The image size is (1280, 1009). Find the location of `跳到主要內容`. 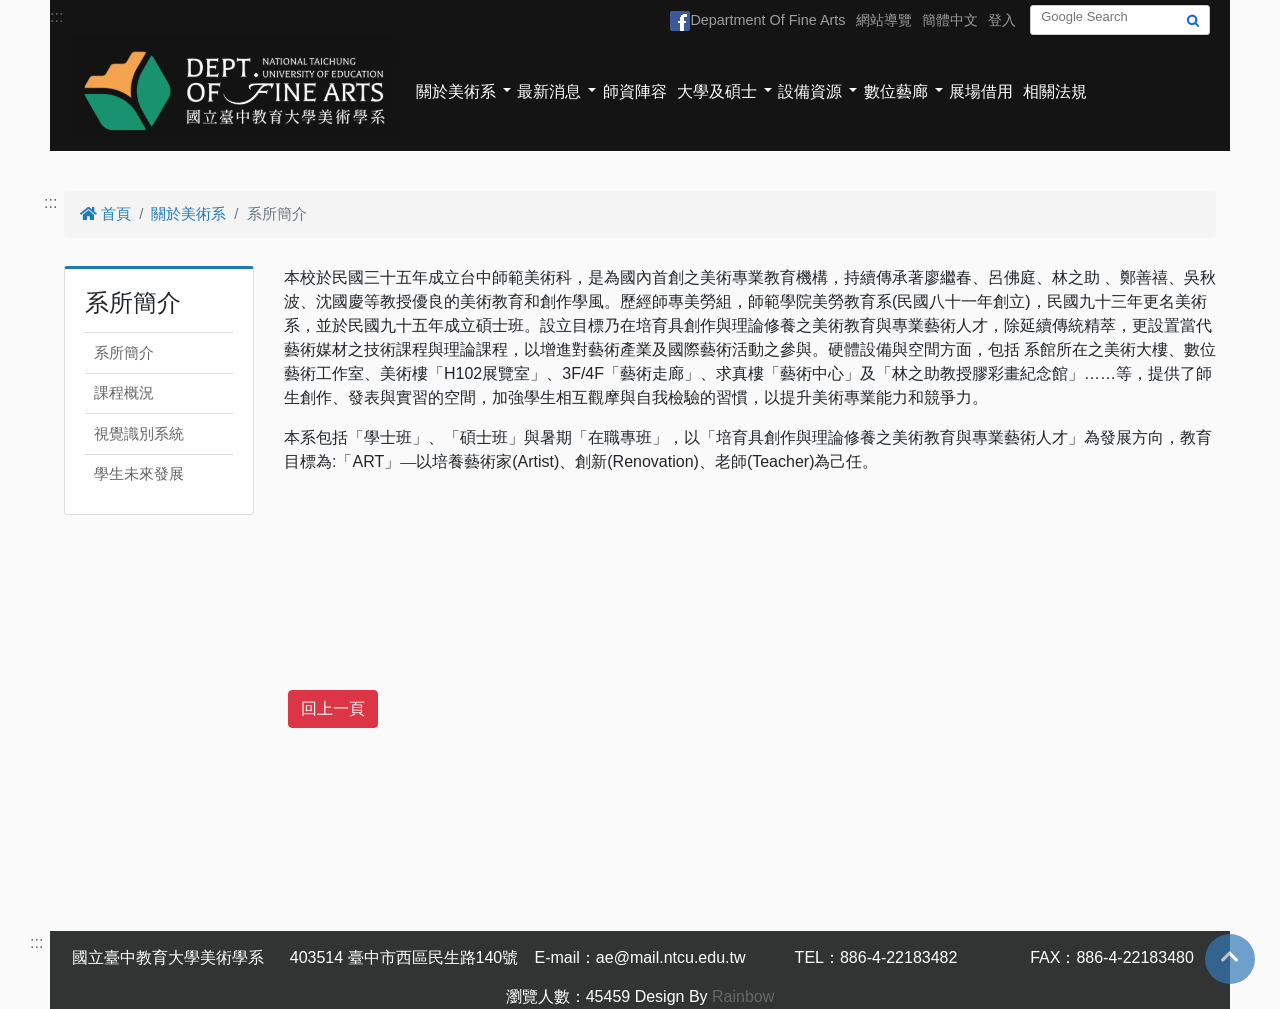

跳到主要內容 is located at coordinates (48, 11).